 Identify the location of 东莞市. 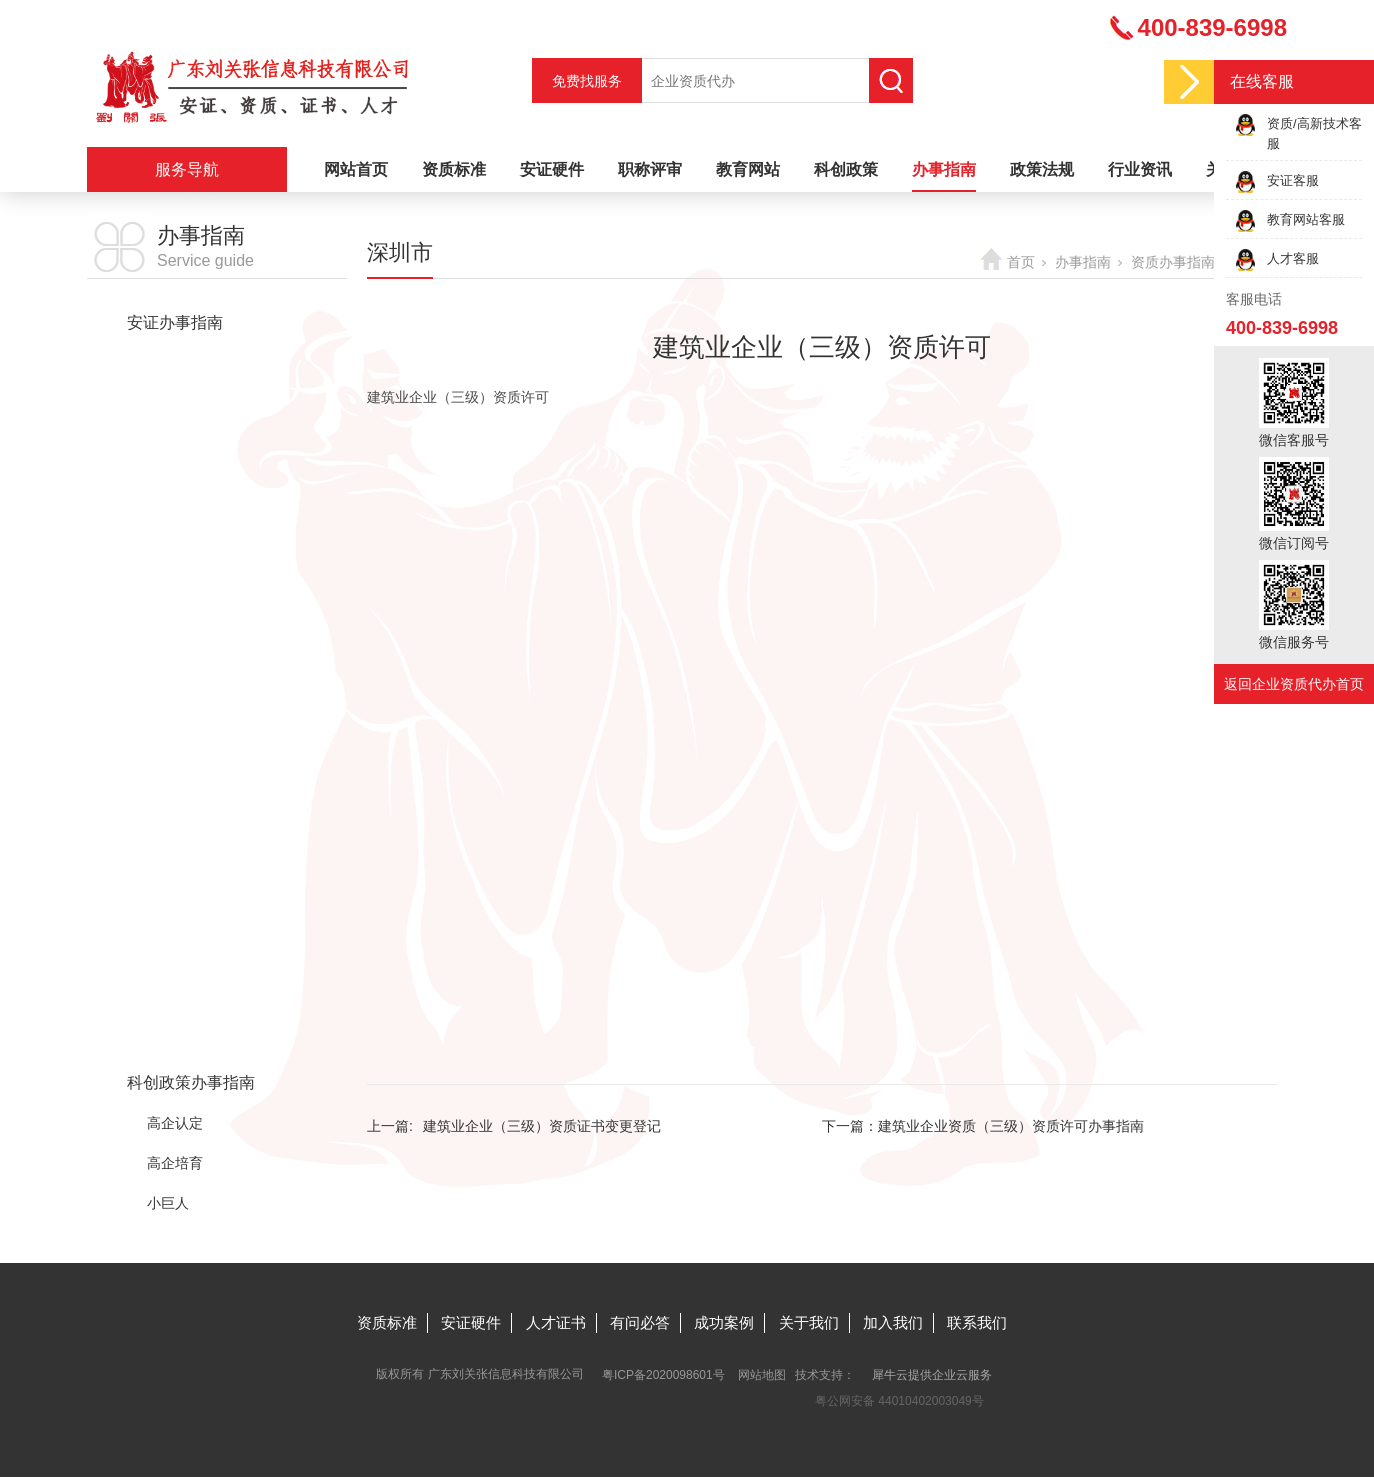
(168, 563).